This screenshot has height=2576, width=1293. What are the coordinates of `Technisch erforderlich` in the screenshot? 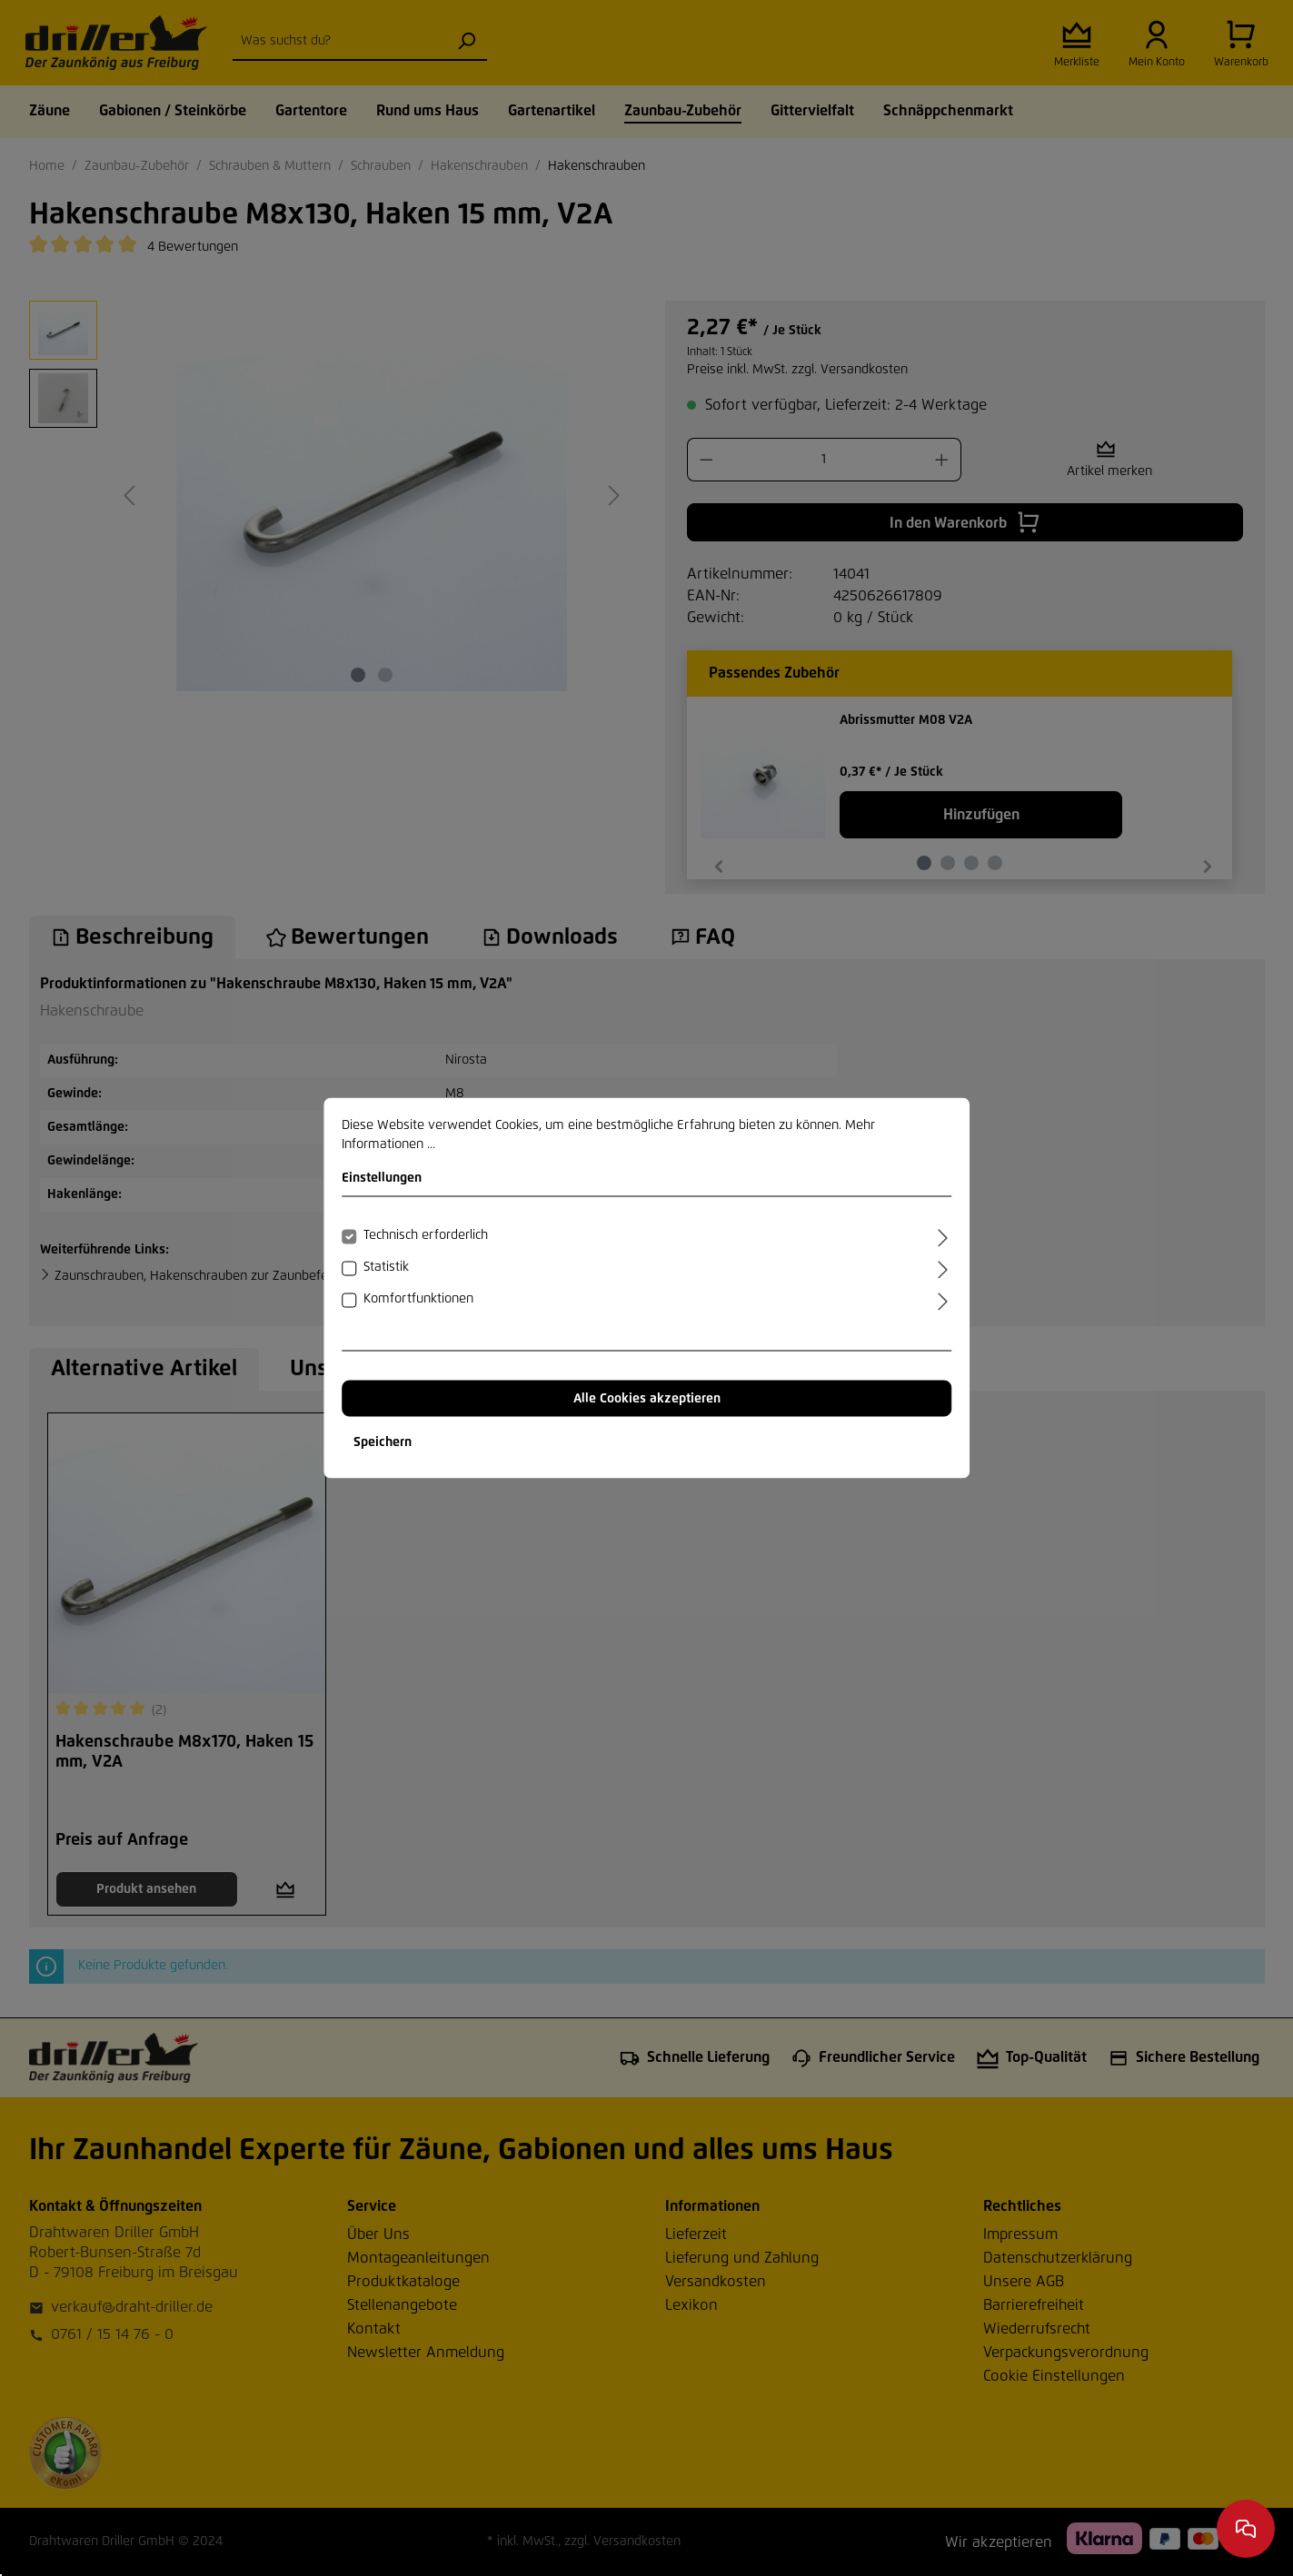 It's located at (425, 1235).